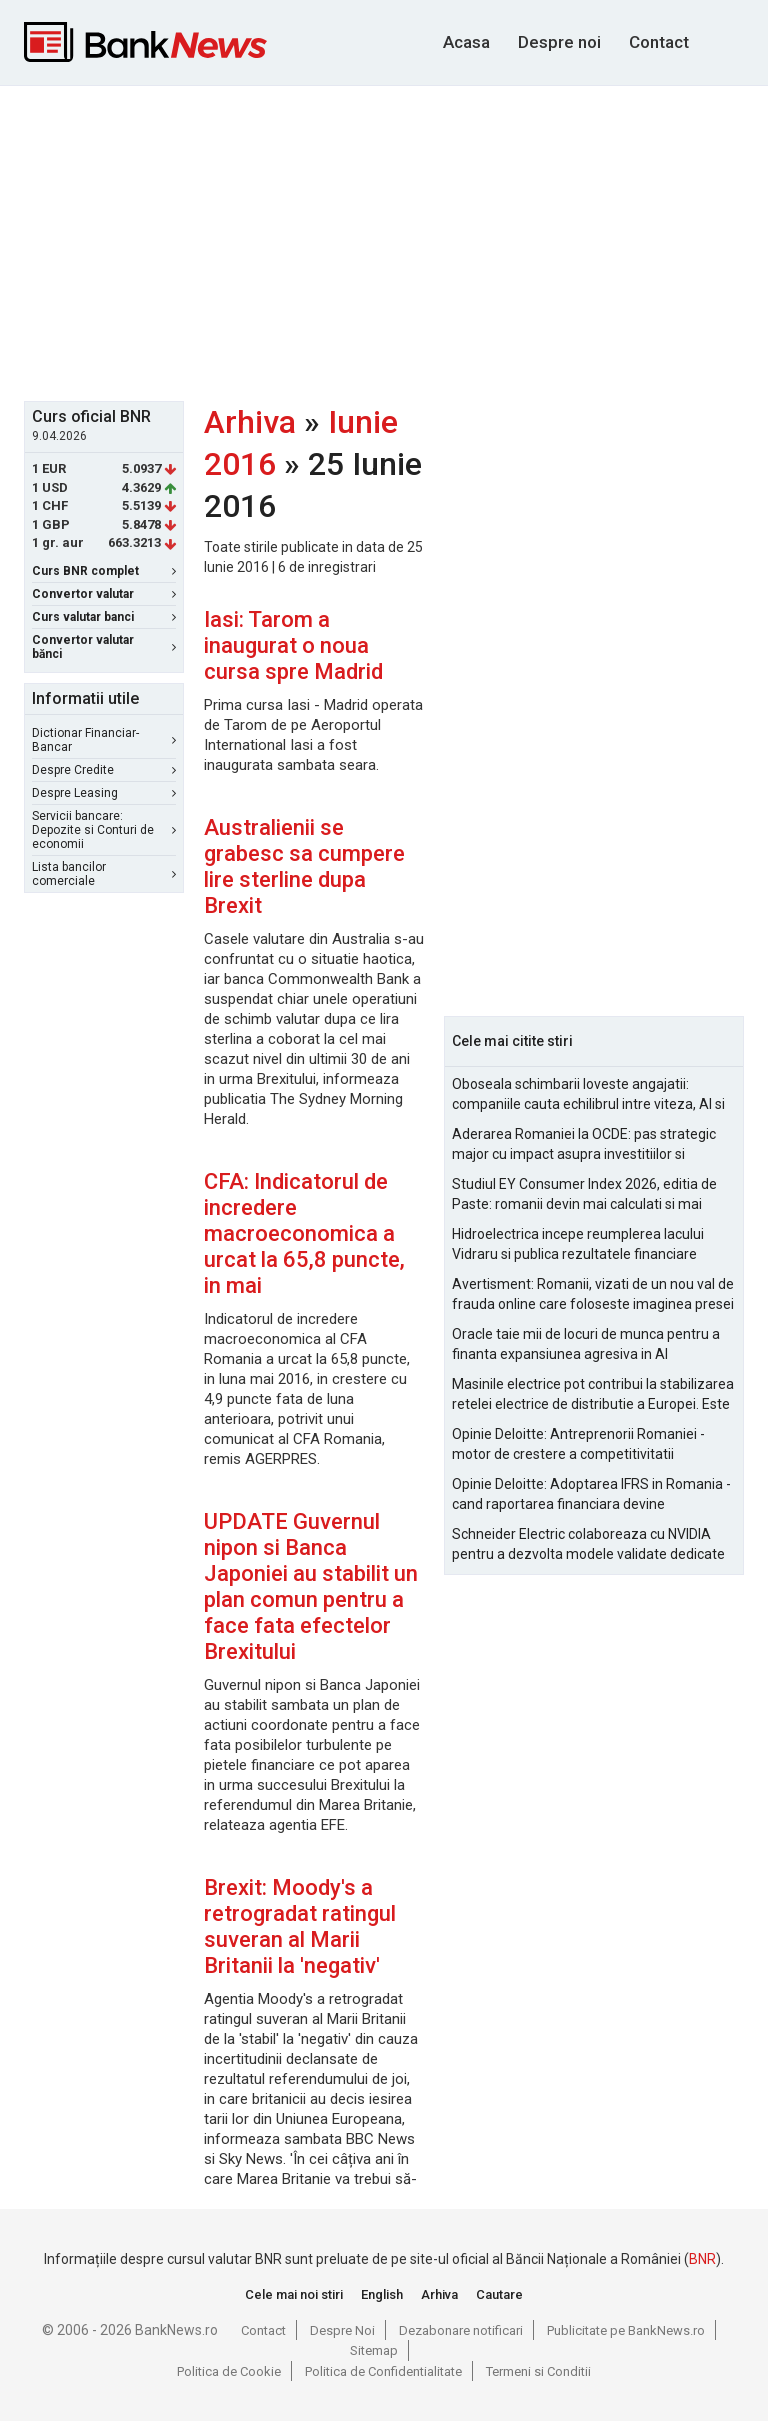 This screenshot has width=768, height=2421. I want to click on Aderarea Romaniei la OCDE: pas strategic major cu impact asupra investitiilor si costurilor de finantare, so click(584, 1145).